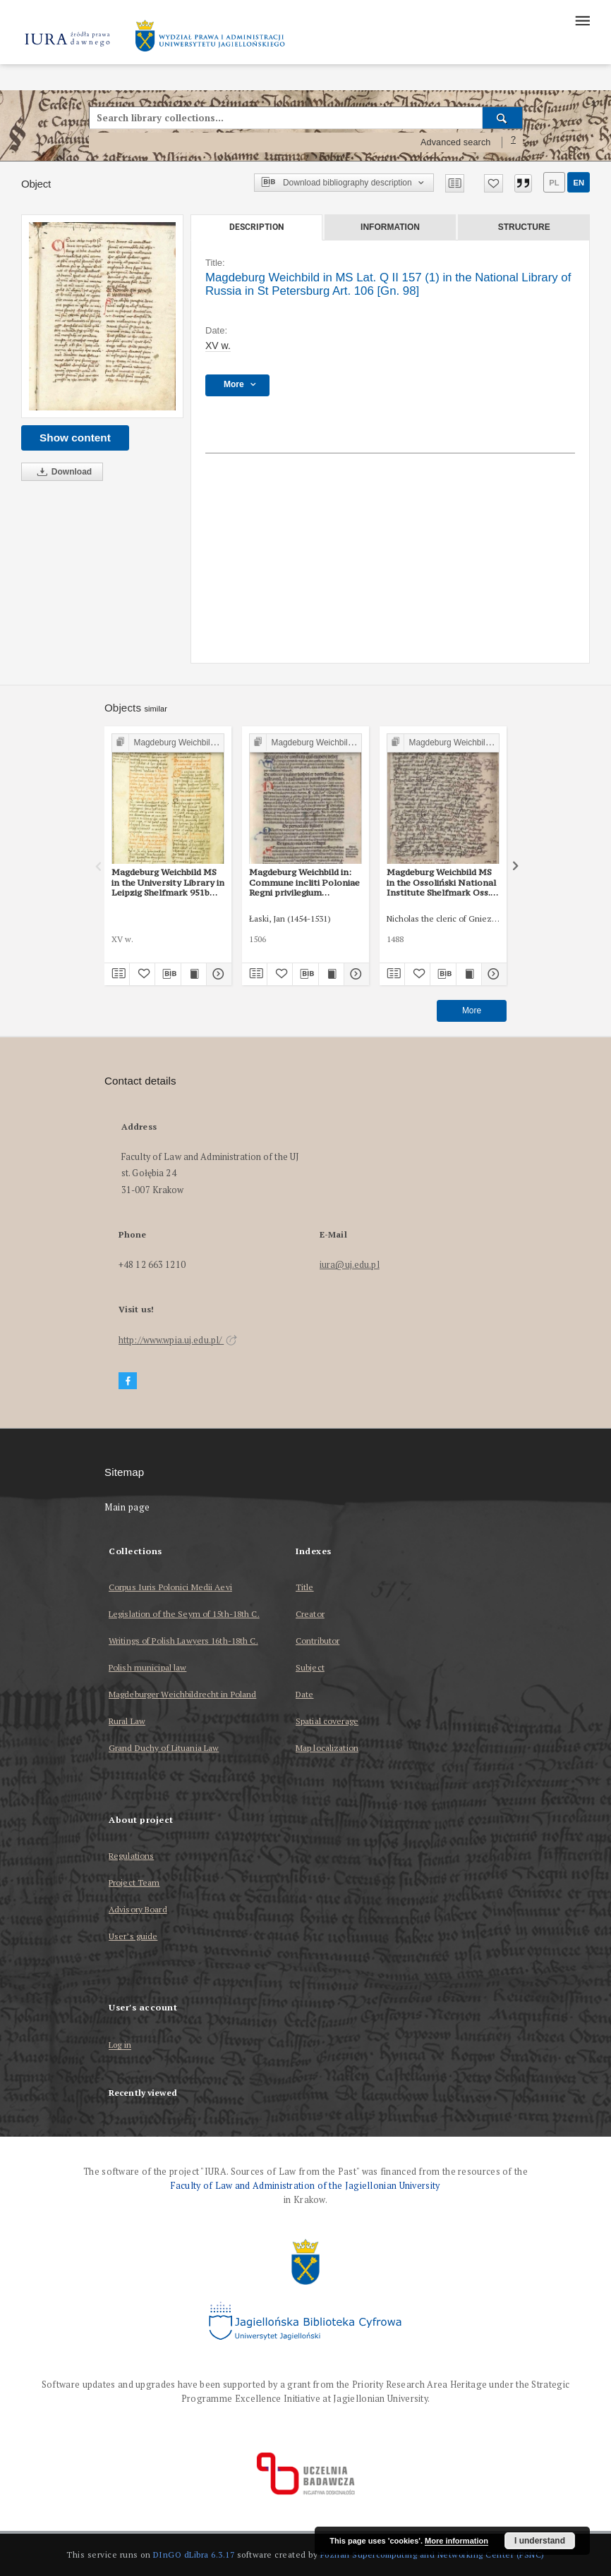  What do you see at coordinates (194, 2554) in the screenshot?
I see `DInGO dLibra 6.3.17 [Dingo will open in a new tab]` at bounding box center [194, 2554].